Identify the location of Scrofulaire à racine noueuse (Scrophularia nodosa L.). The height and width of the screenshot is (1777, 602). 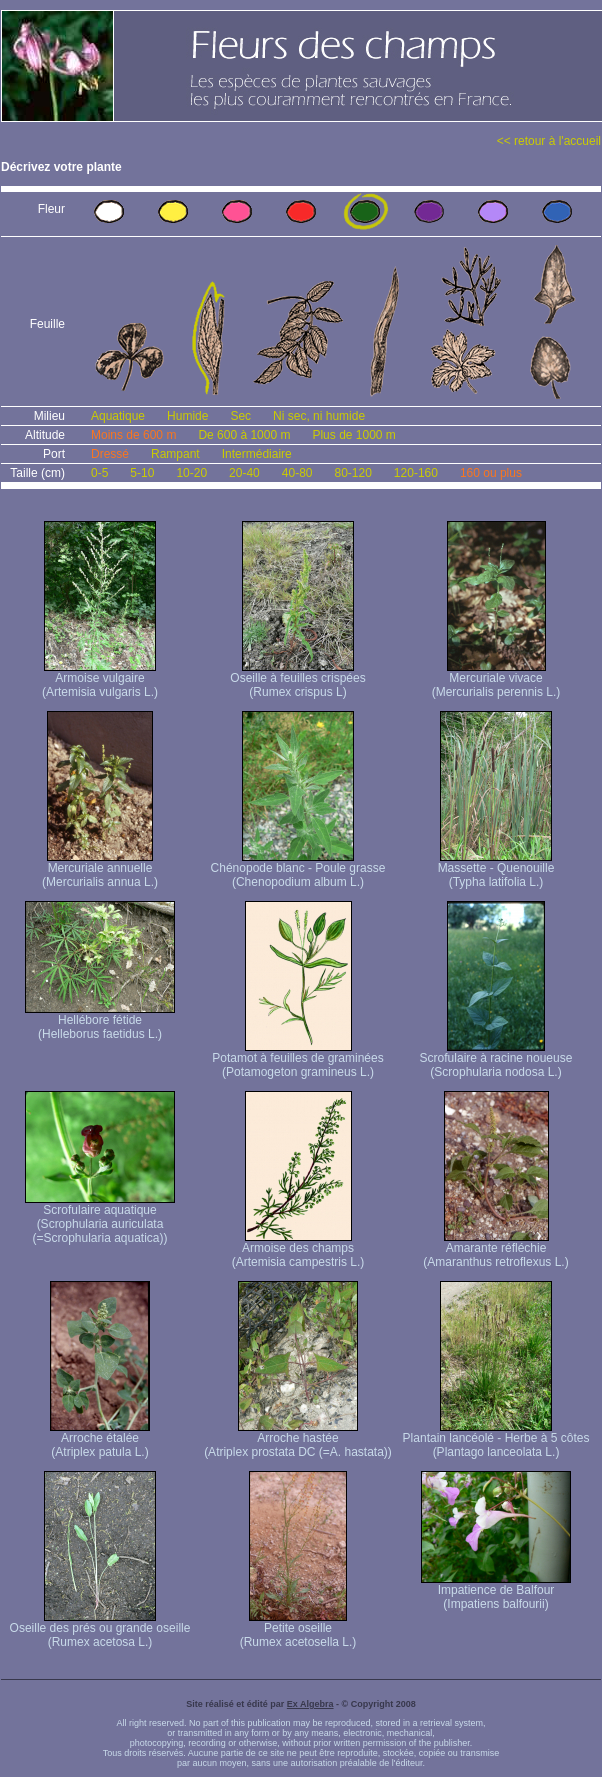
(496, 1059).